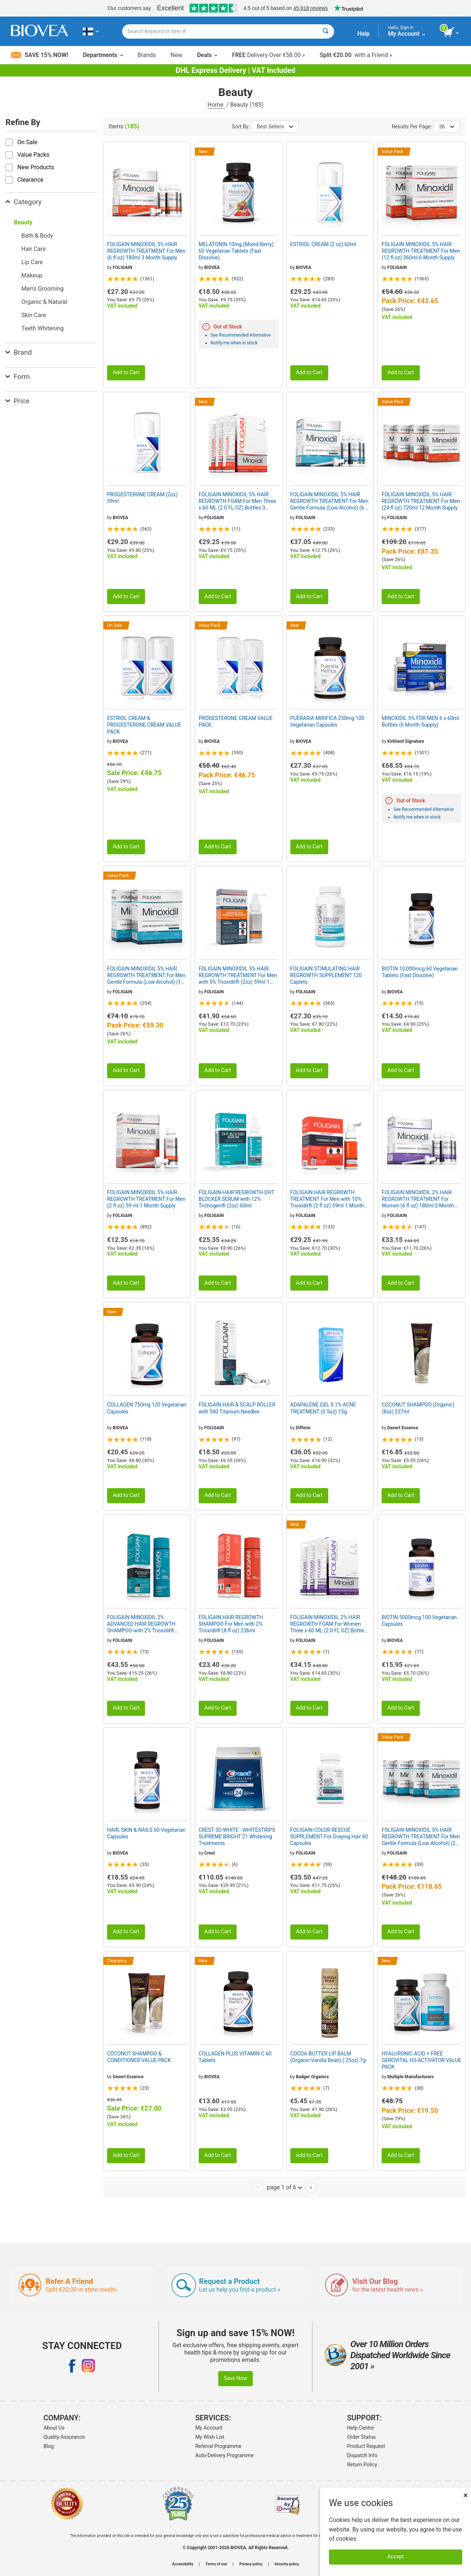 The height and width of the screenshot is (2576, 471). Describe the element at coordinates (395, 2557) in the screenshot. I see `Accept [Accept Cookies]` at that location.